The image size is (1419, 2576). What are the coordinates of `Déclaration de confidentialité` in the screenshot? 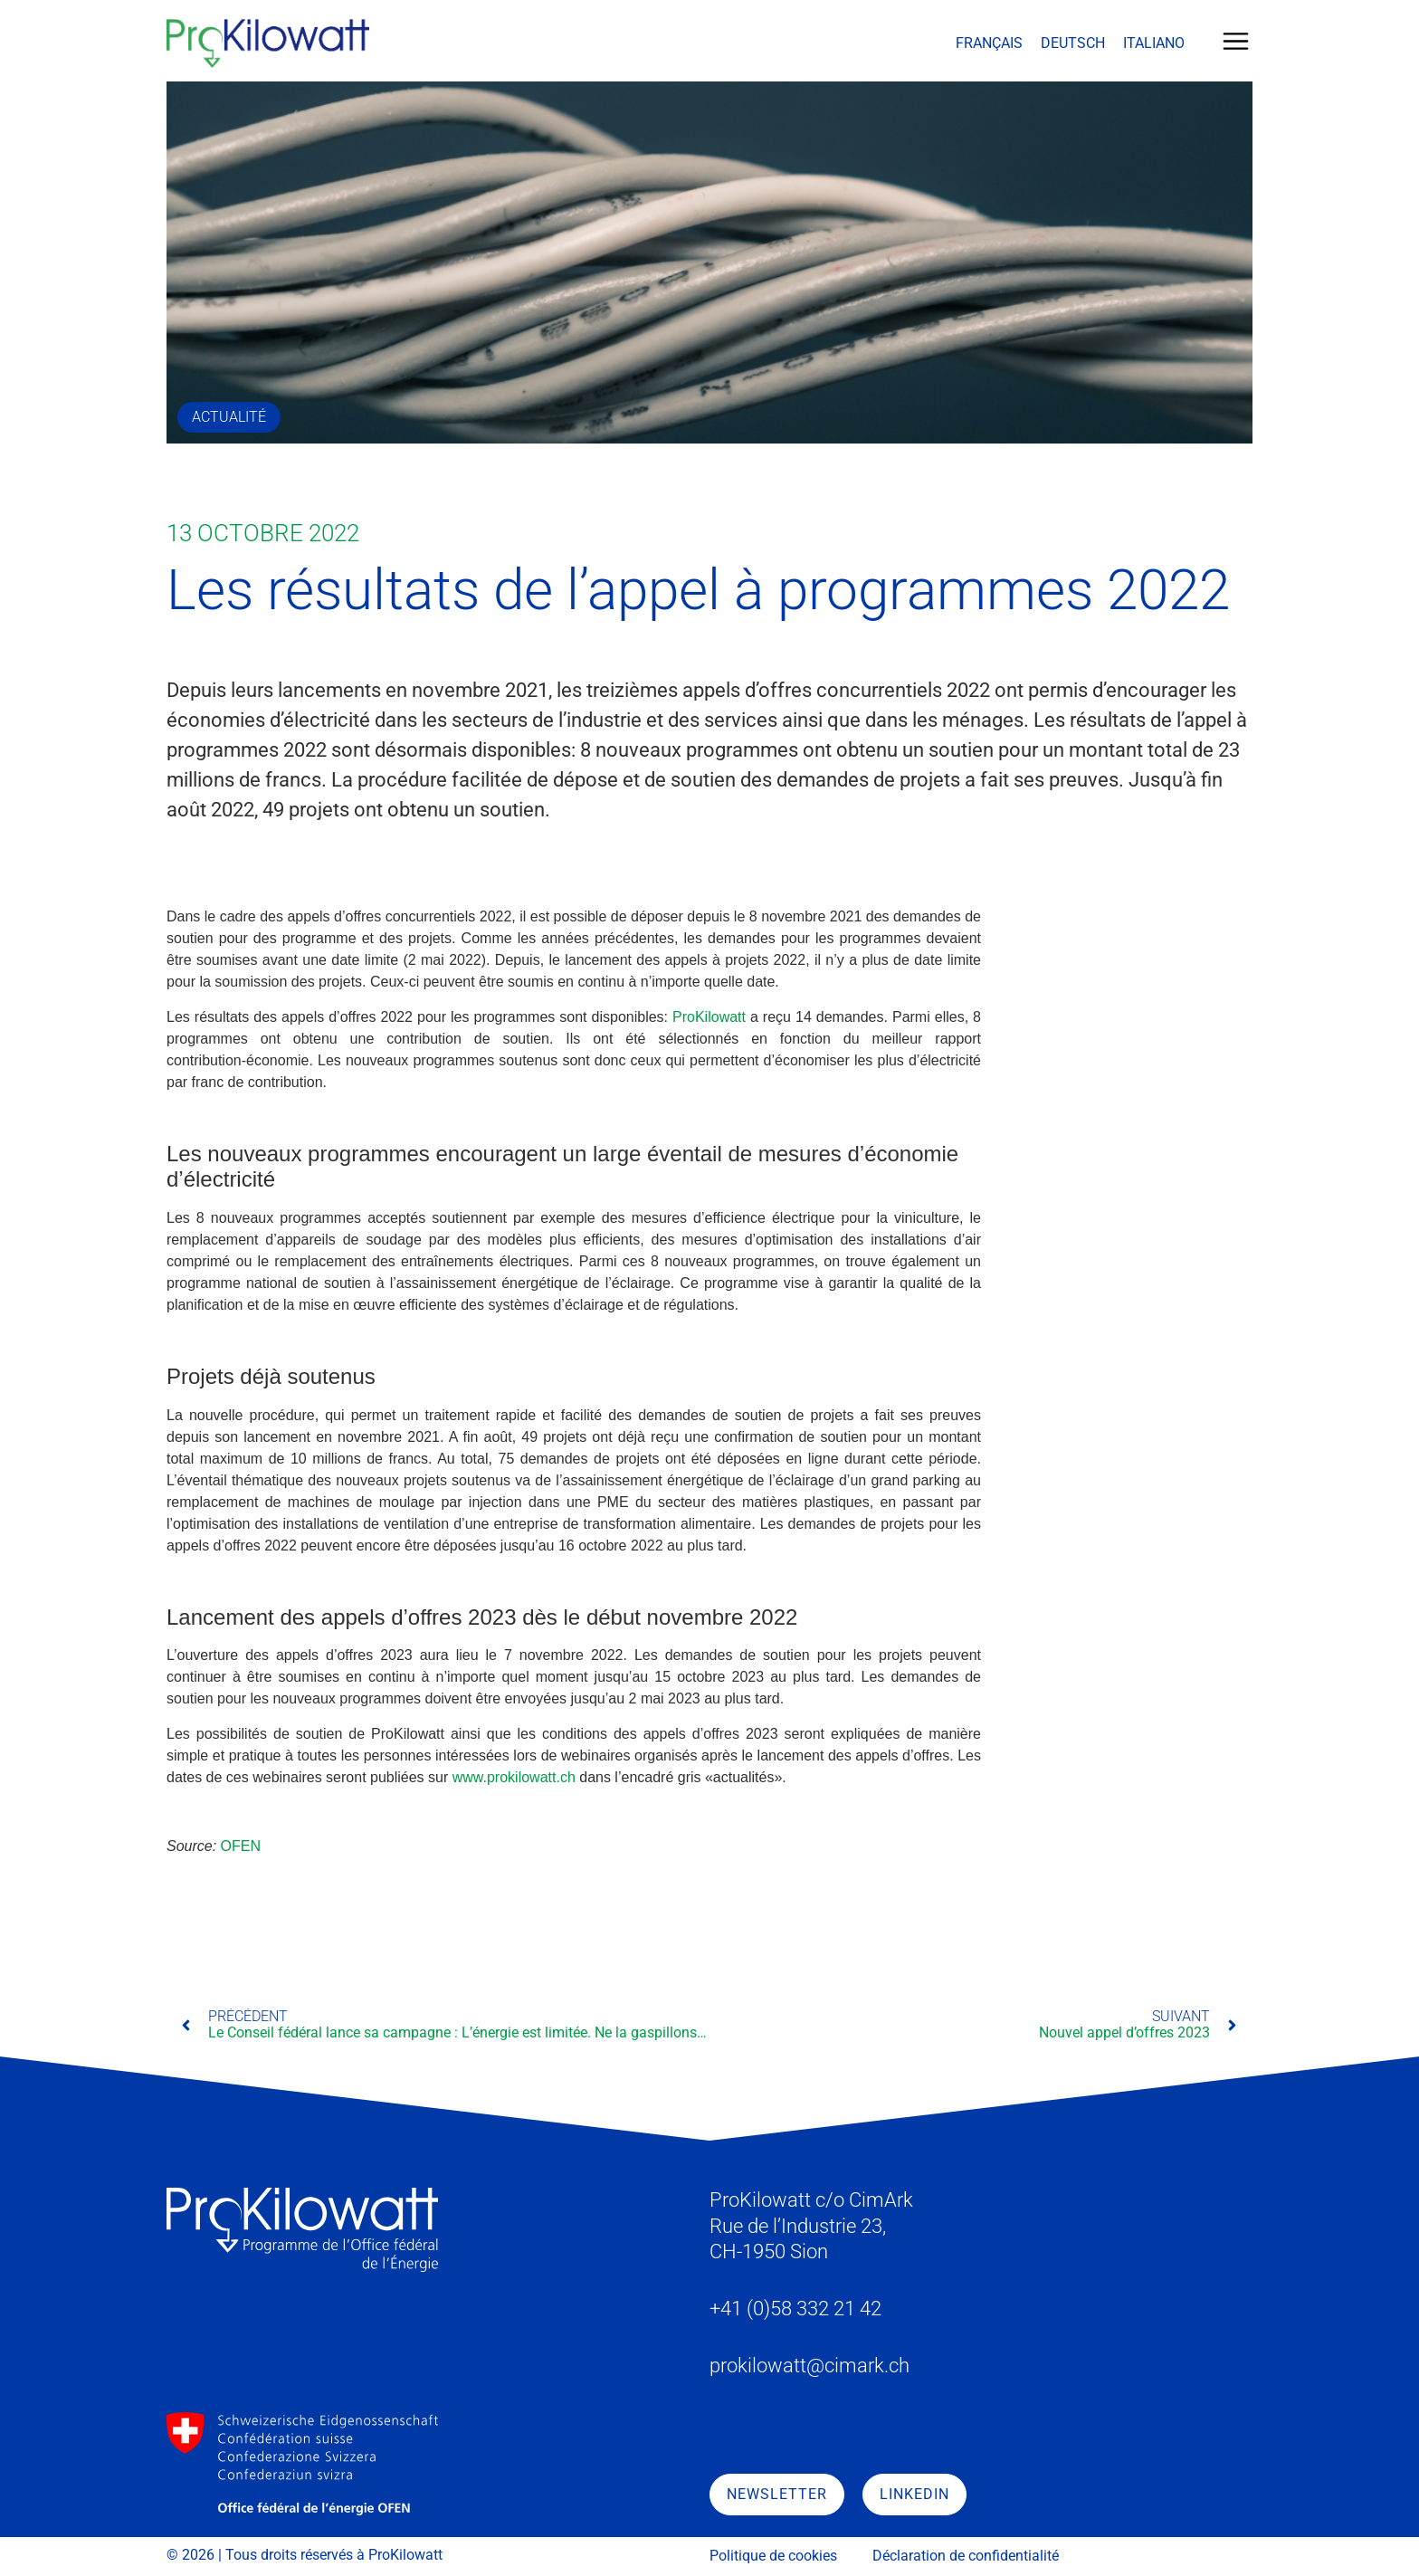 It's located at (965, 2555).